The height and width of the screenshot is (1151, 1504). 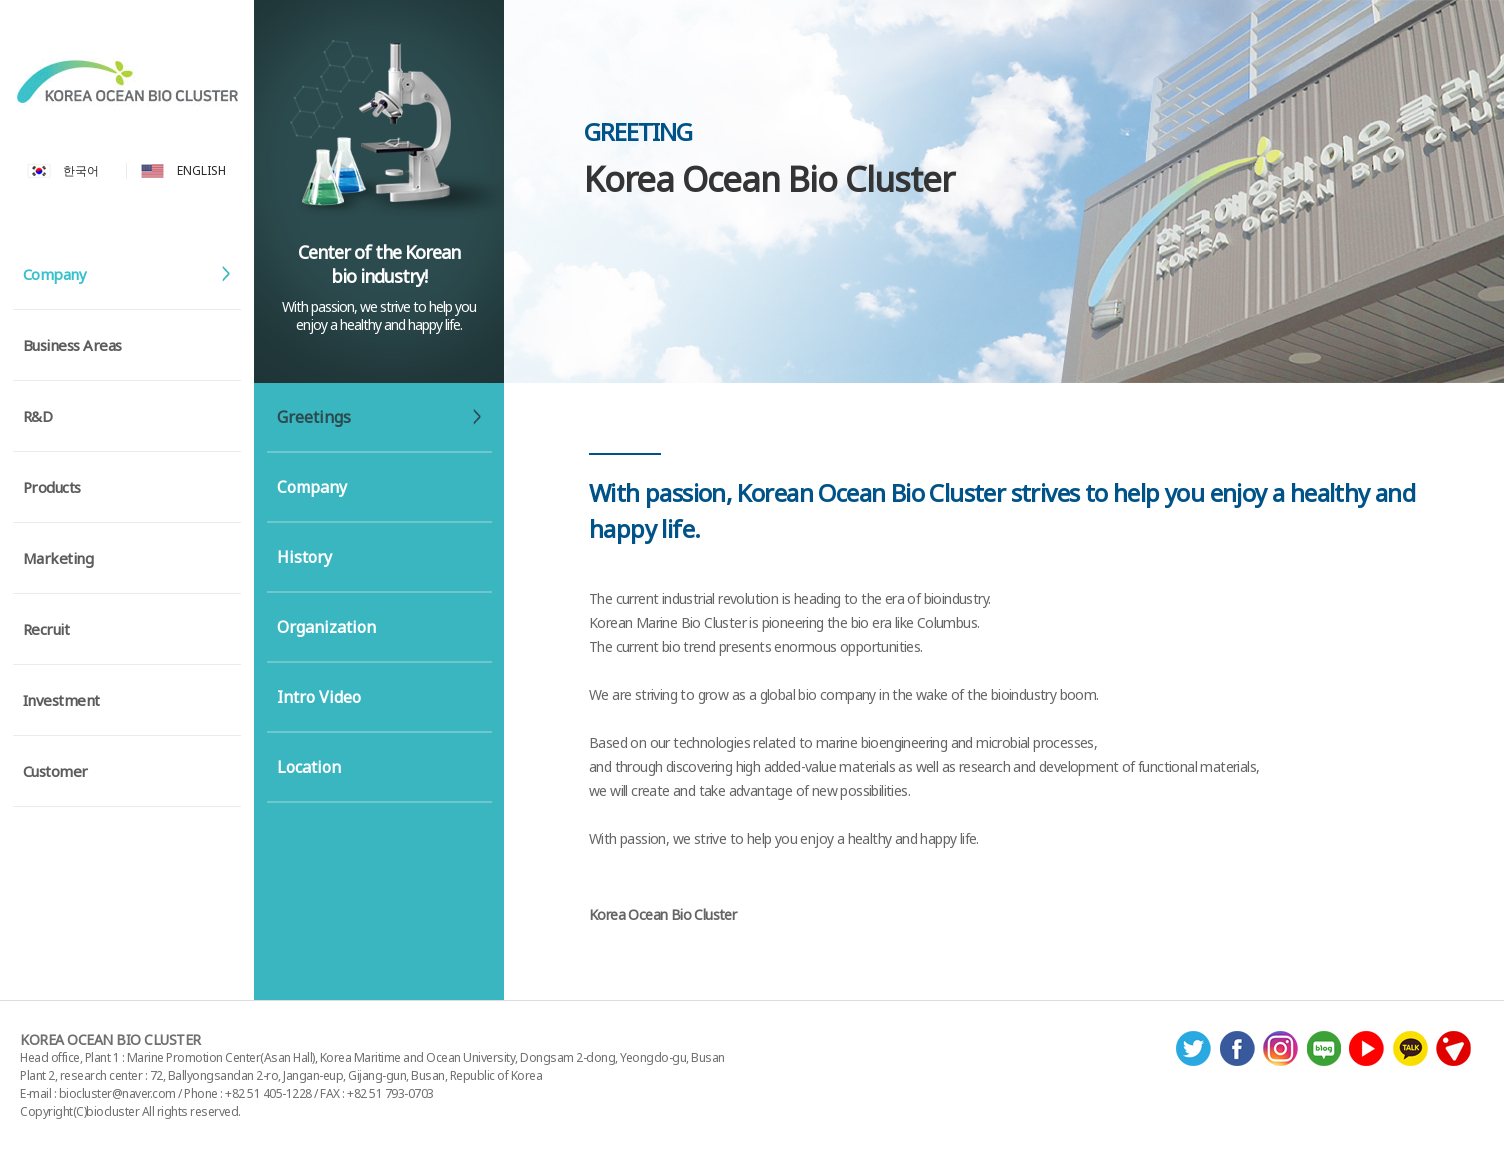 What do you see at coordinates (46, 629) in the screenshot?
I see `Recruit` at bounding box center [46, 629].